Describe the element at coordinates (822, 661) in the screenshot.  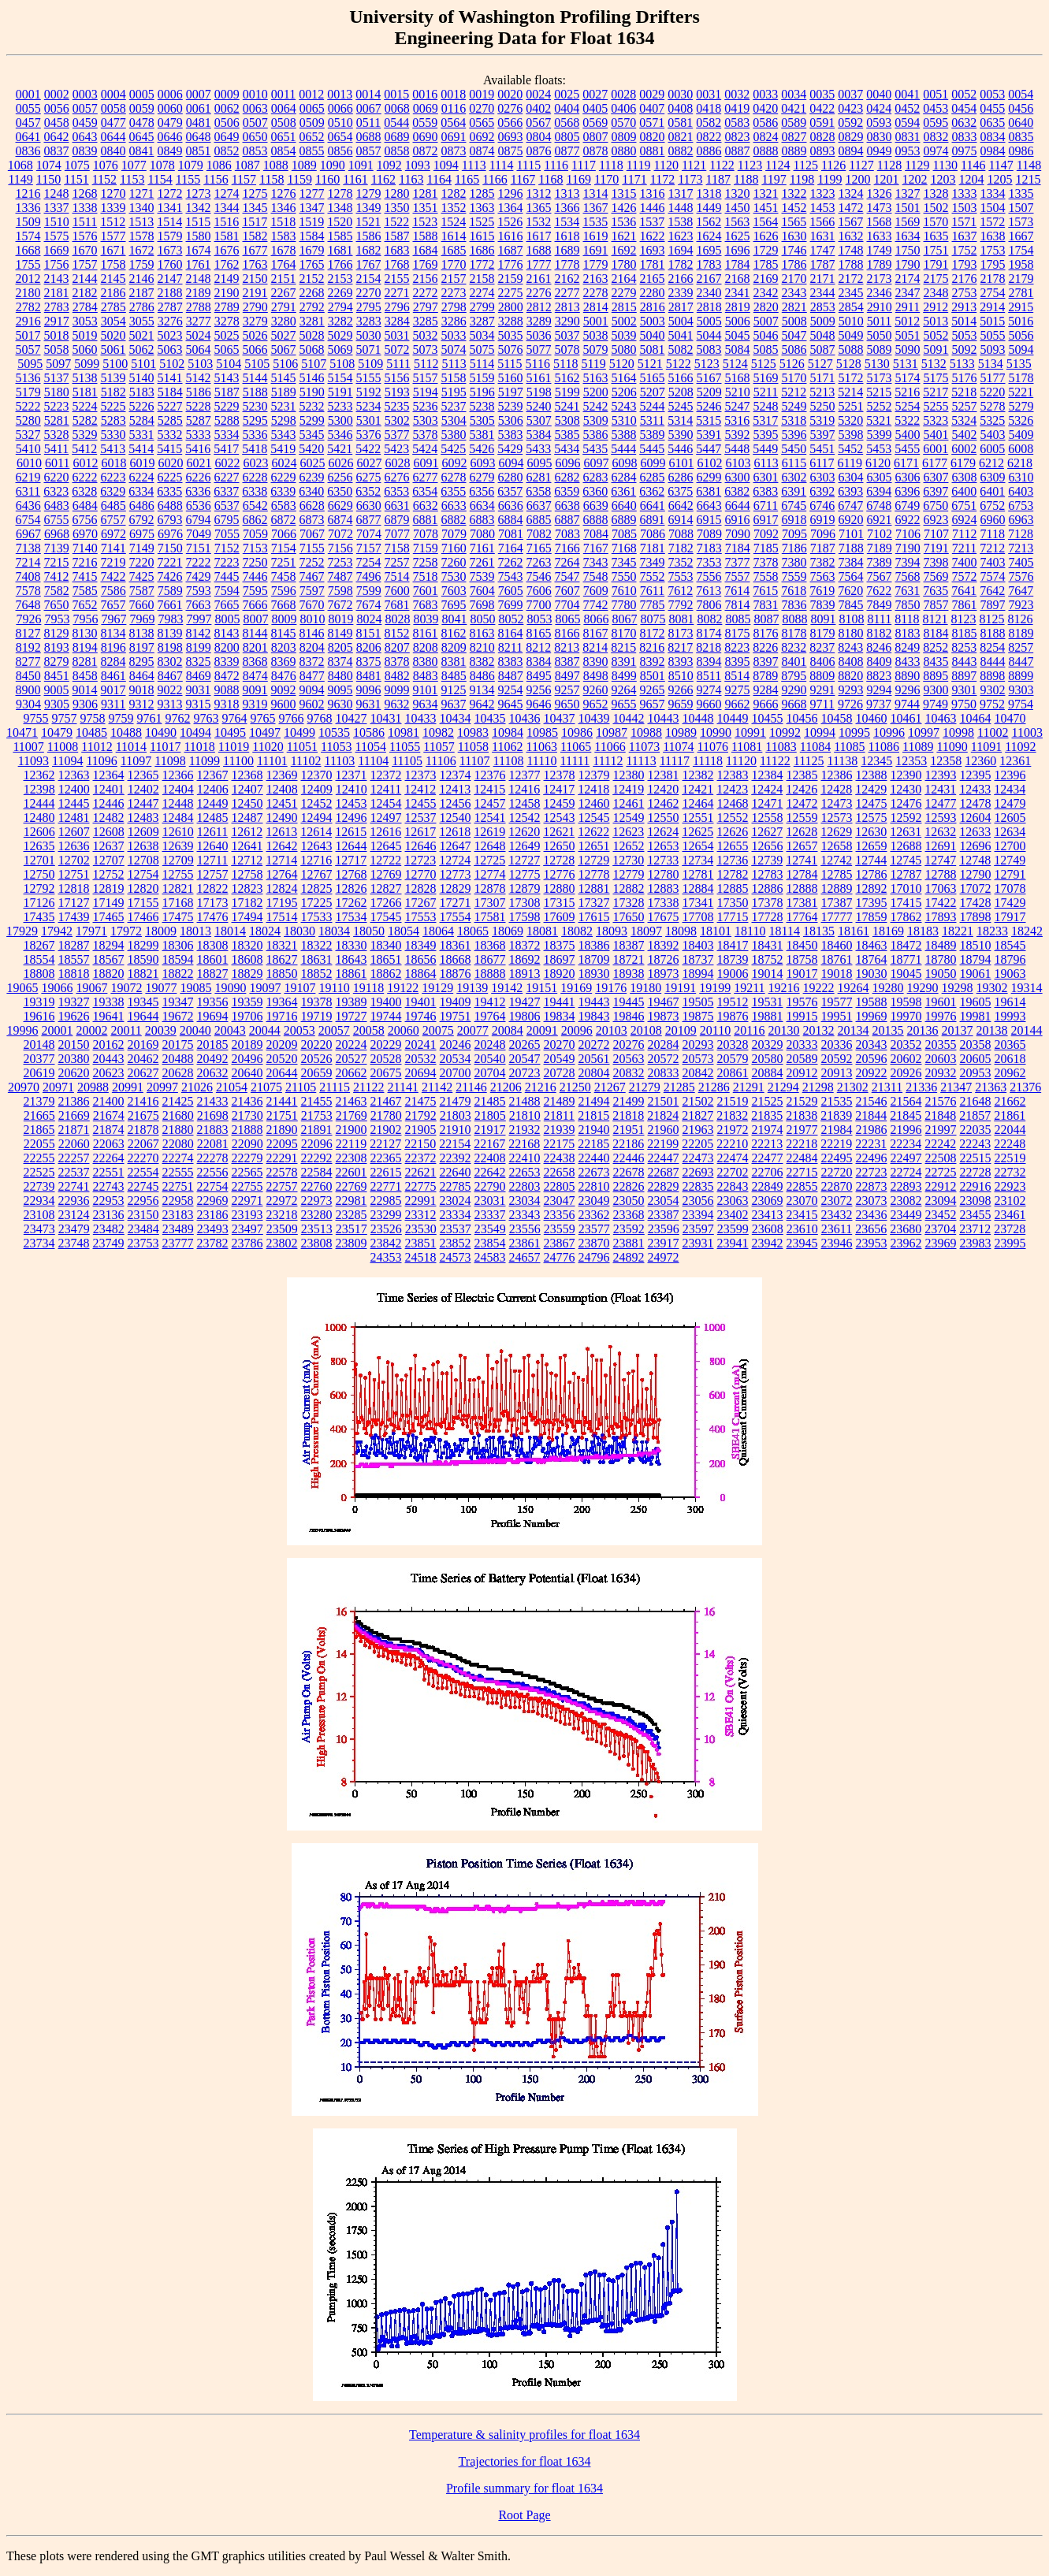
I see `8406` at that location.